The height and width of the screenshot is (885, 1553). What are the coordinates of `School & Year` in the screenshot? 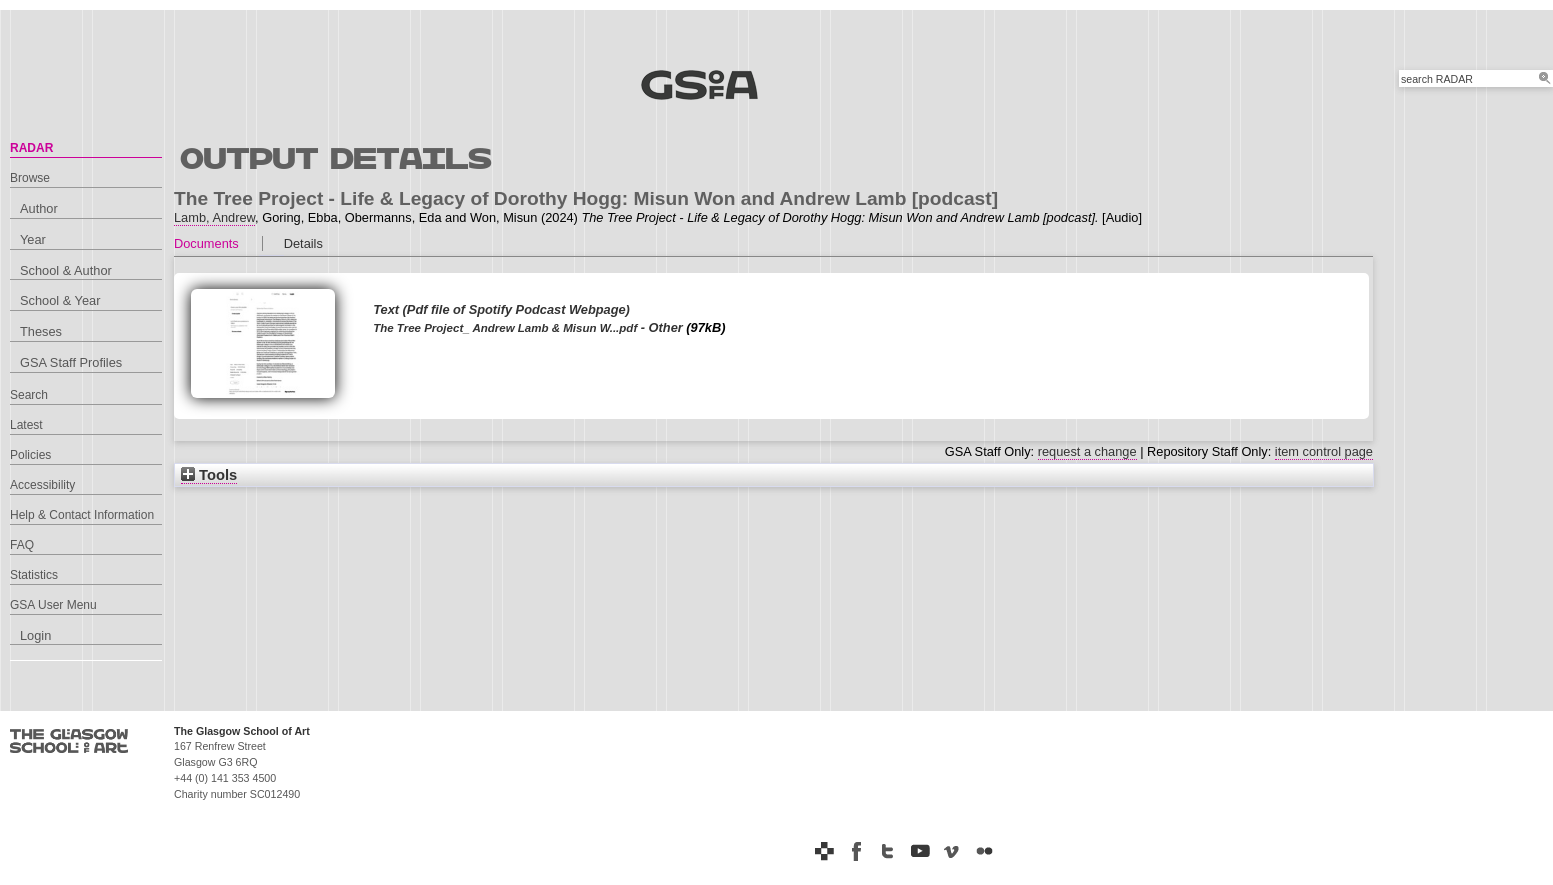 It's located at (60, 300).